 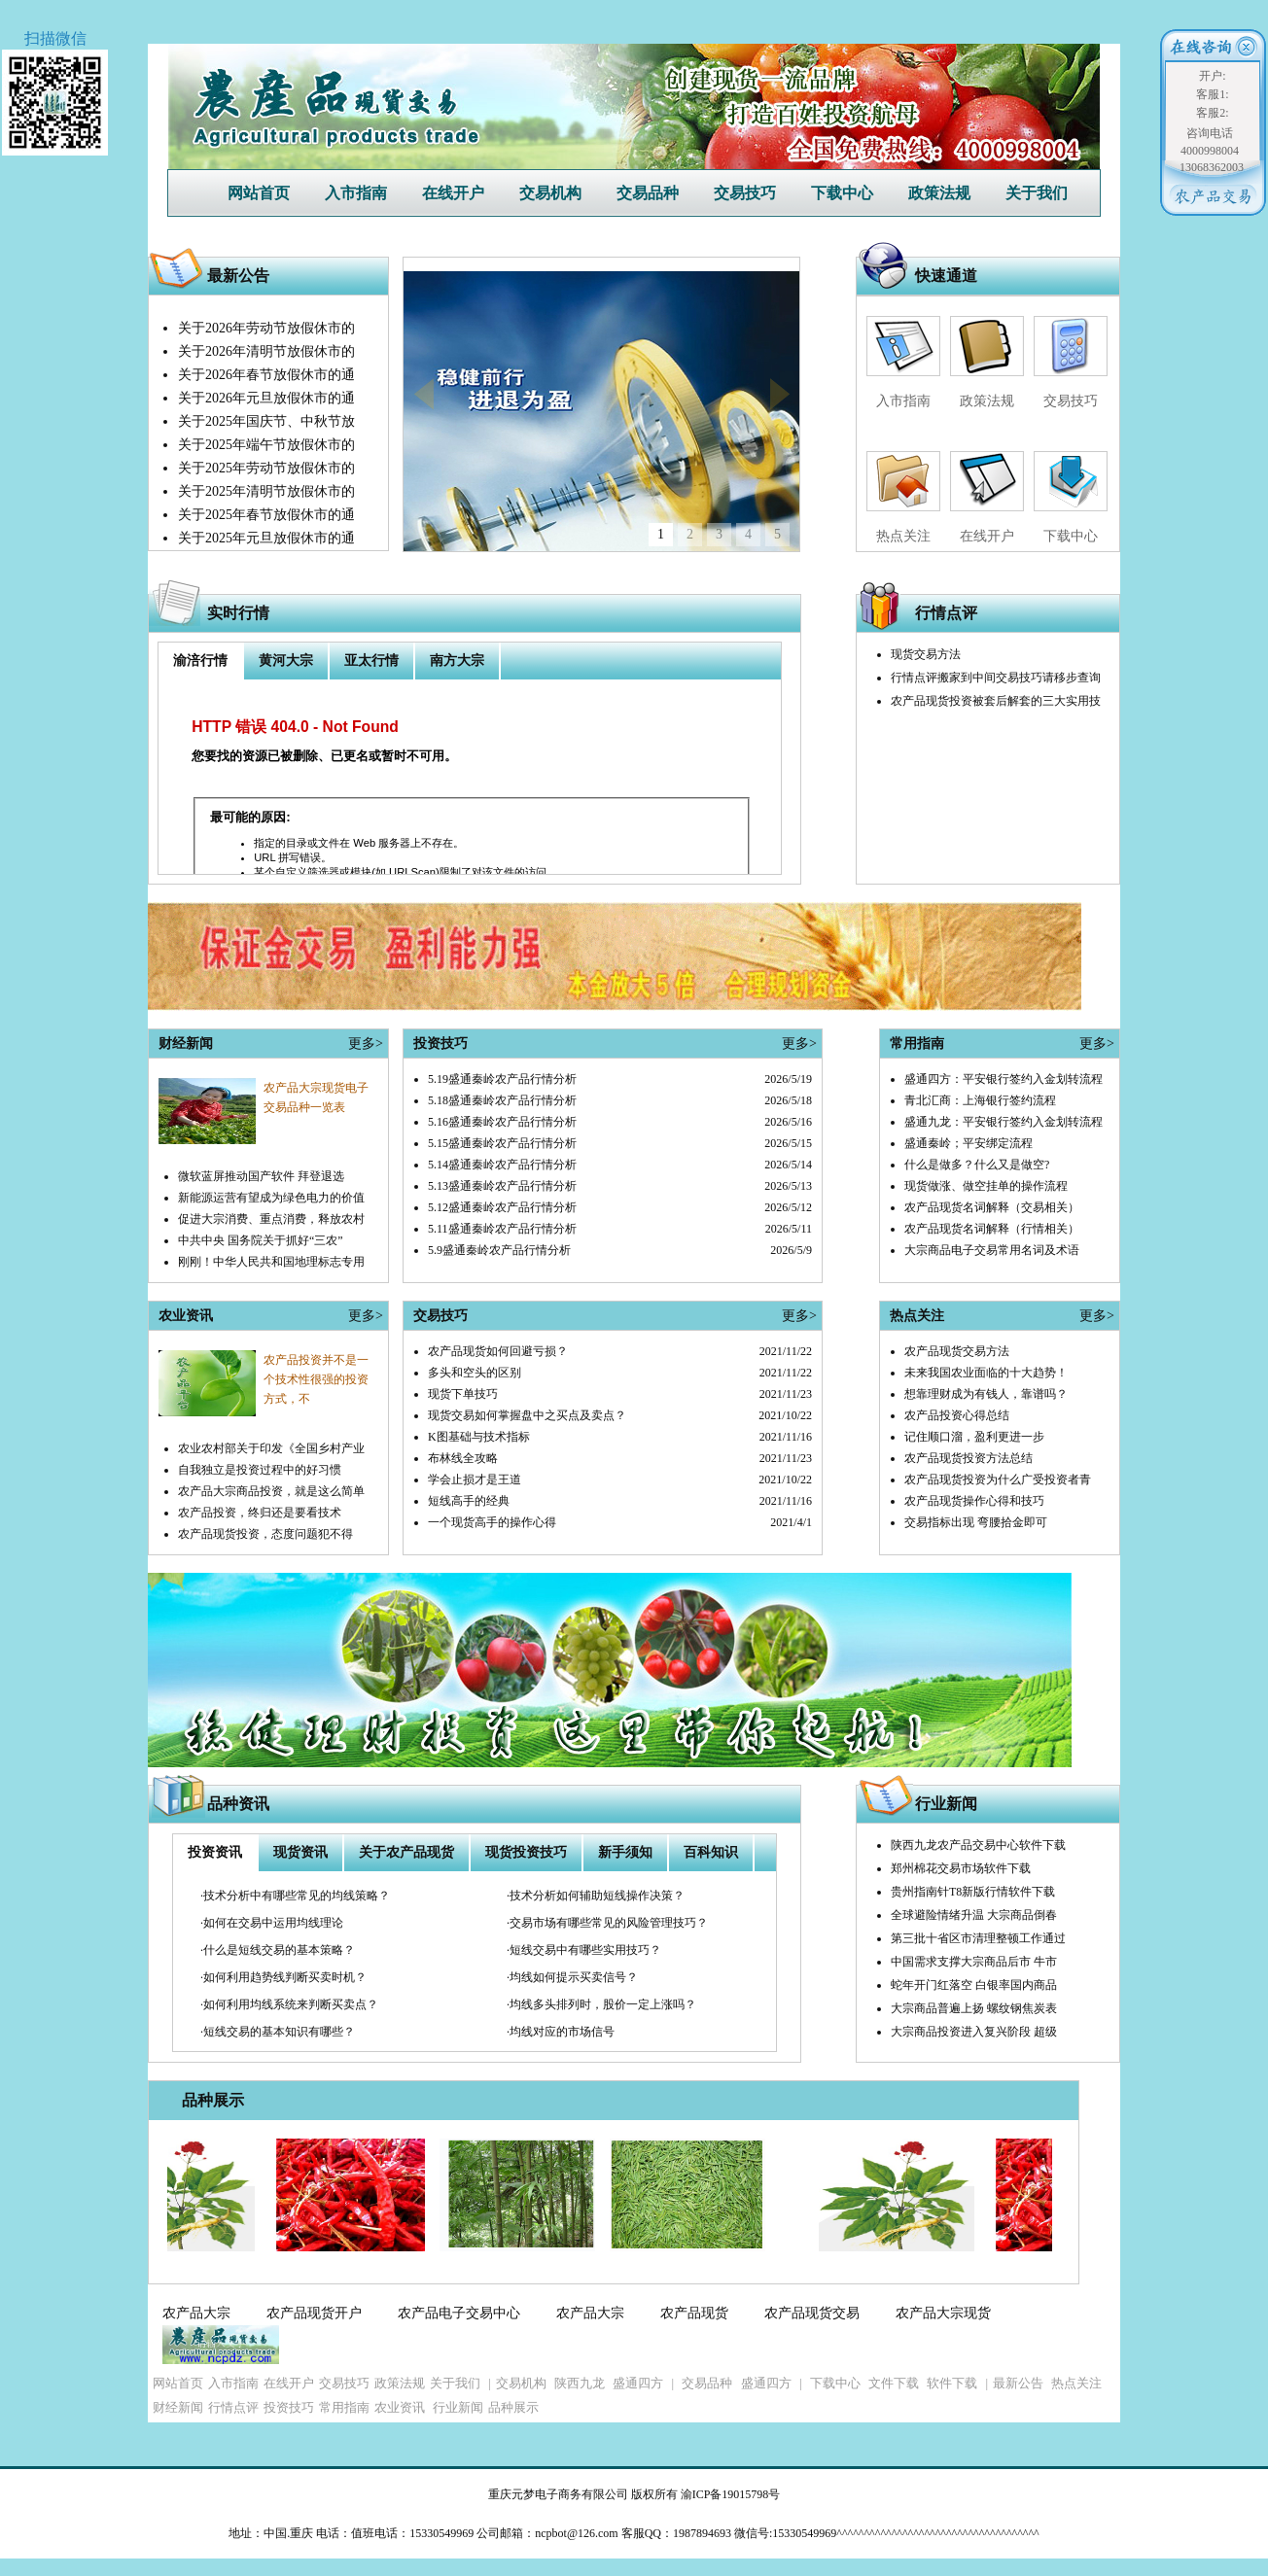 I want to click on 更多>, so click(x=365, y=1043).